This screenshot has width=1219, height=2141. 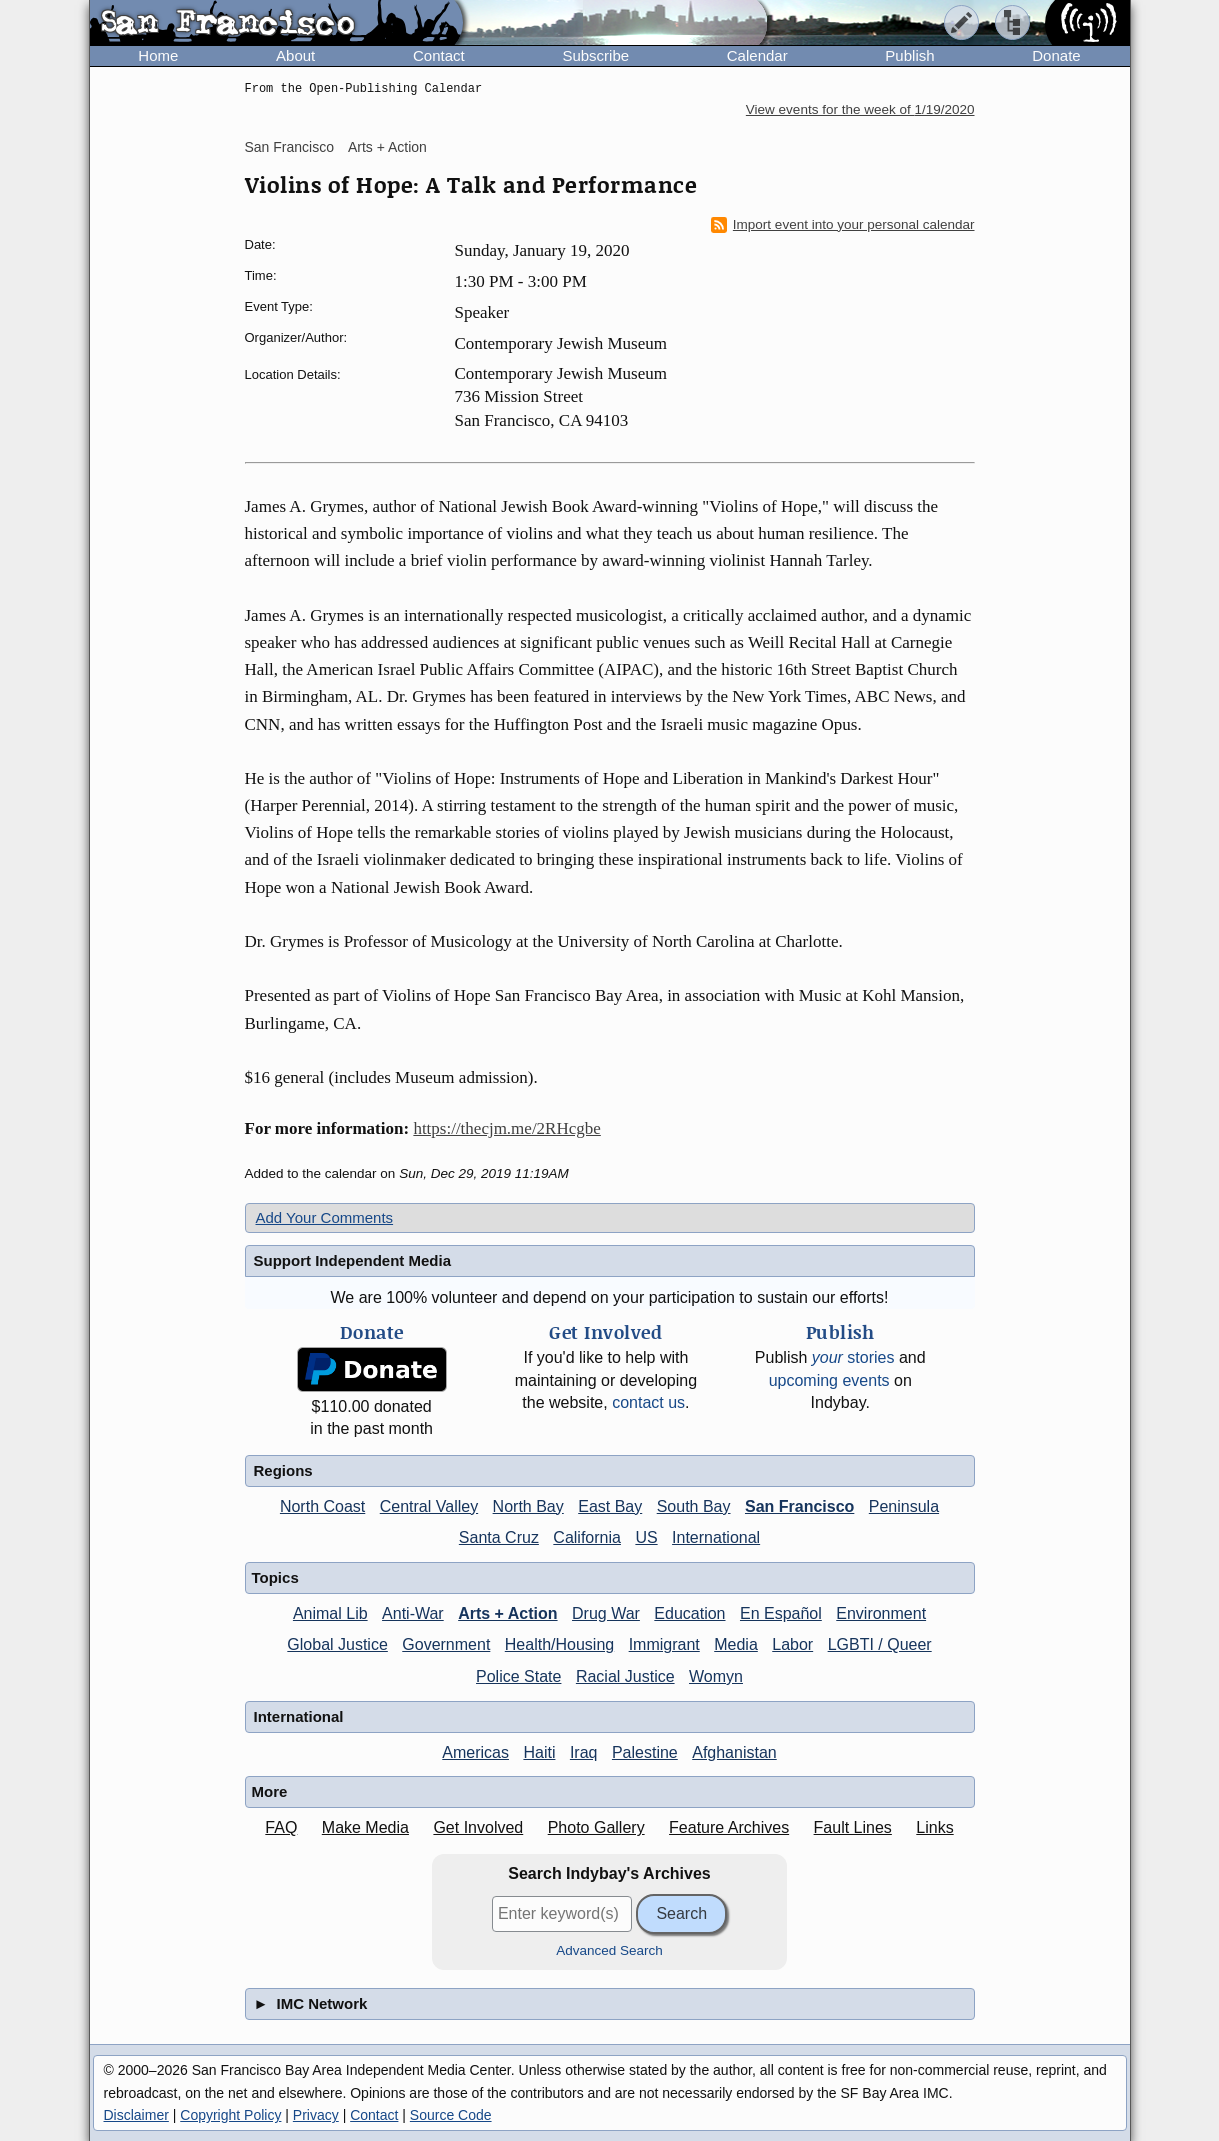 I want to click on Feature Archives, so click(x=729, y=1827).